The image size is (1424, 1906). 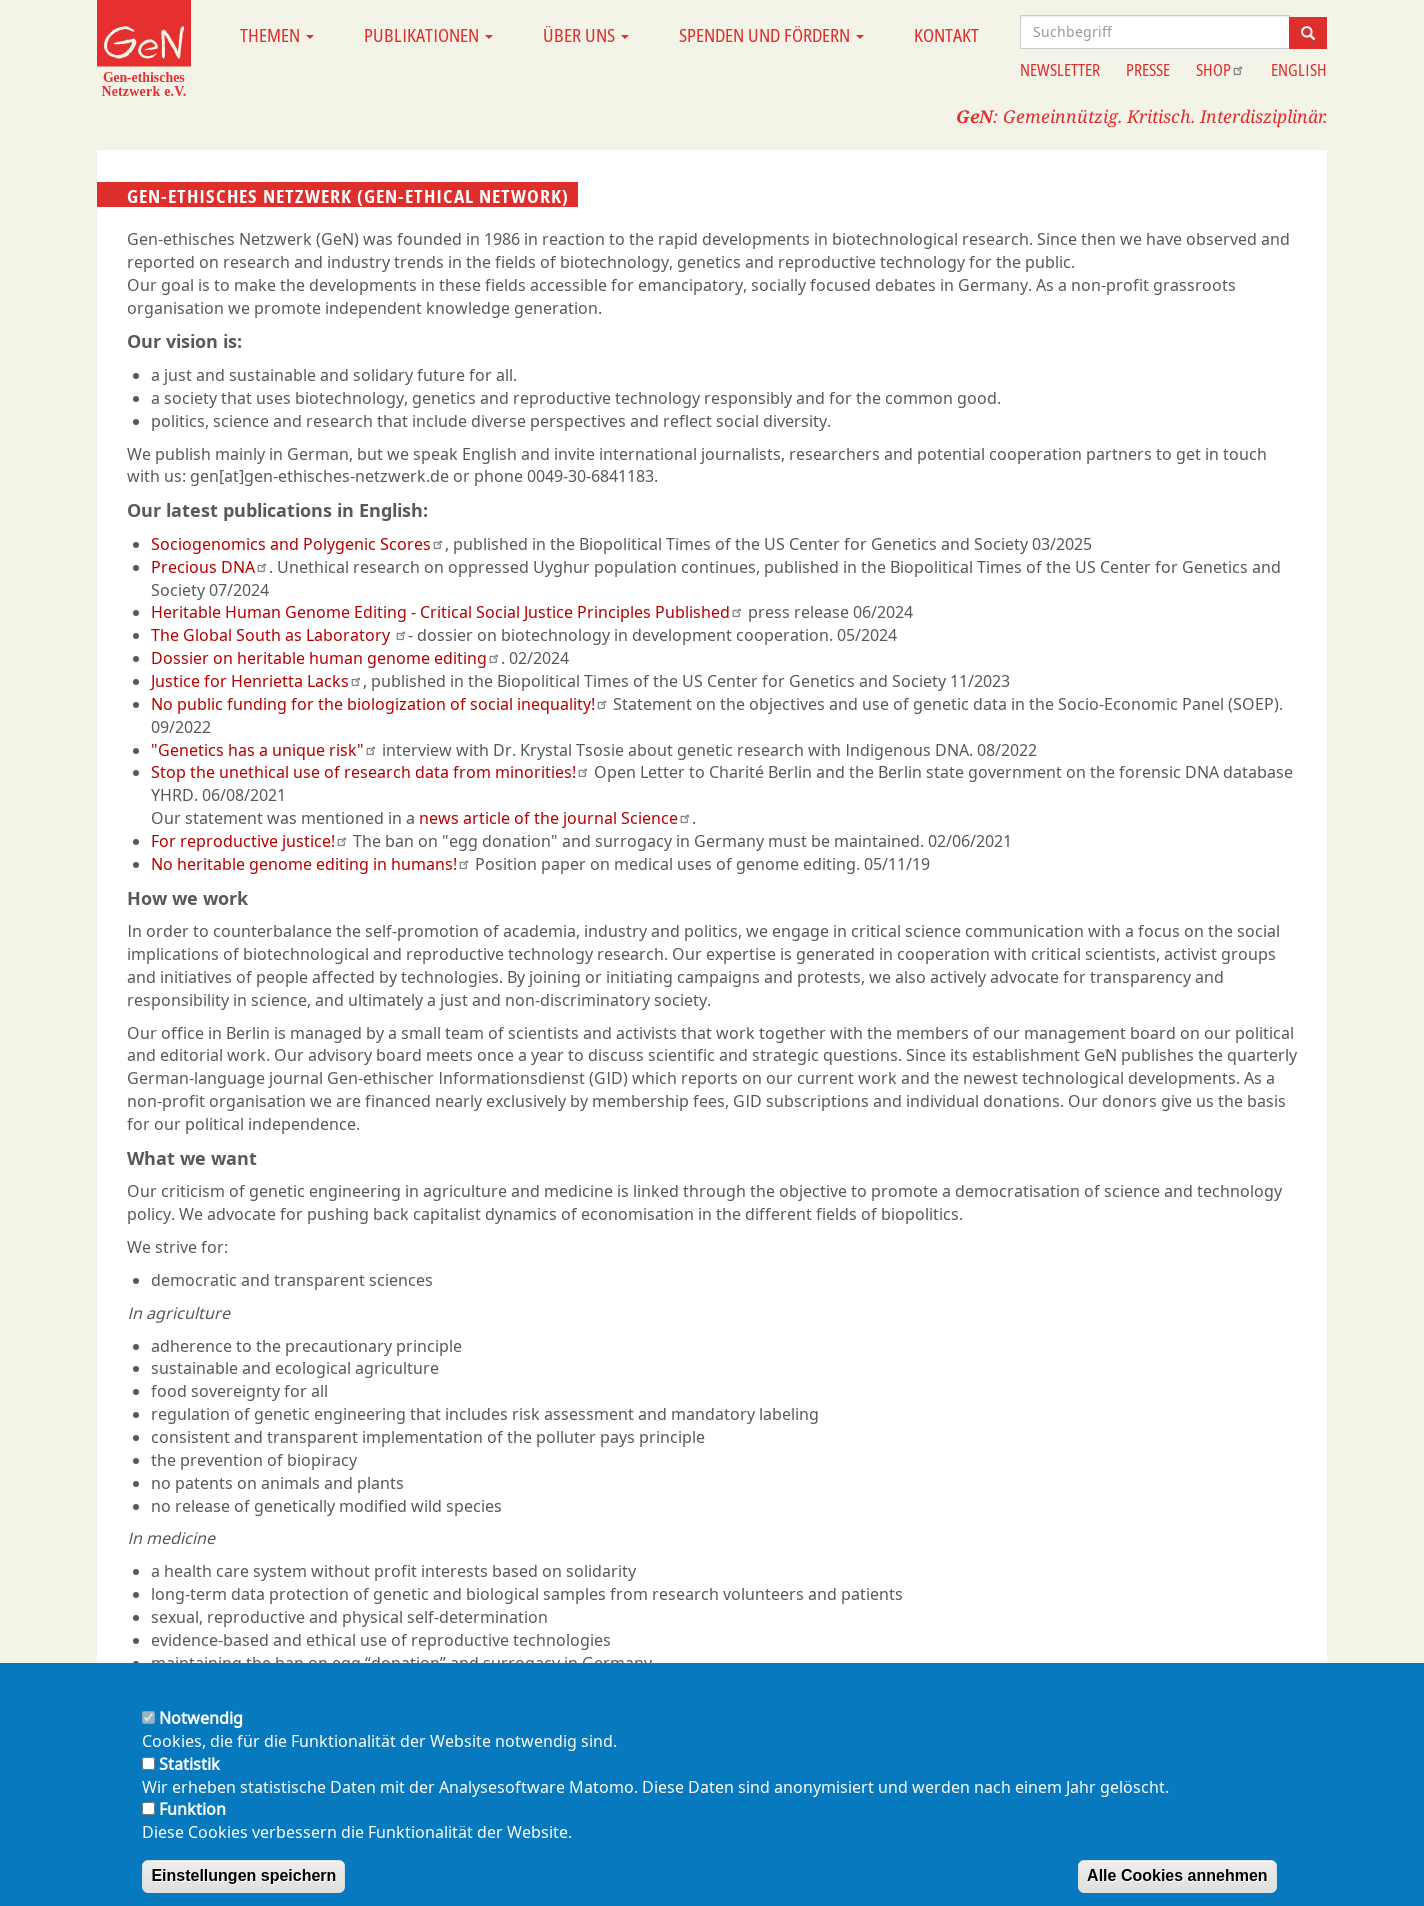 I want to click on Funktion, so click(x=192, y=1831).